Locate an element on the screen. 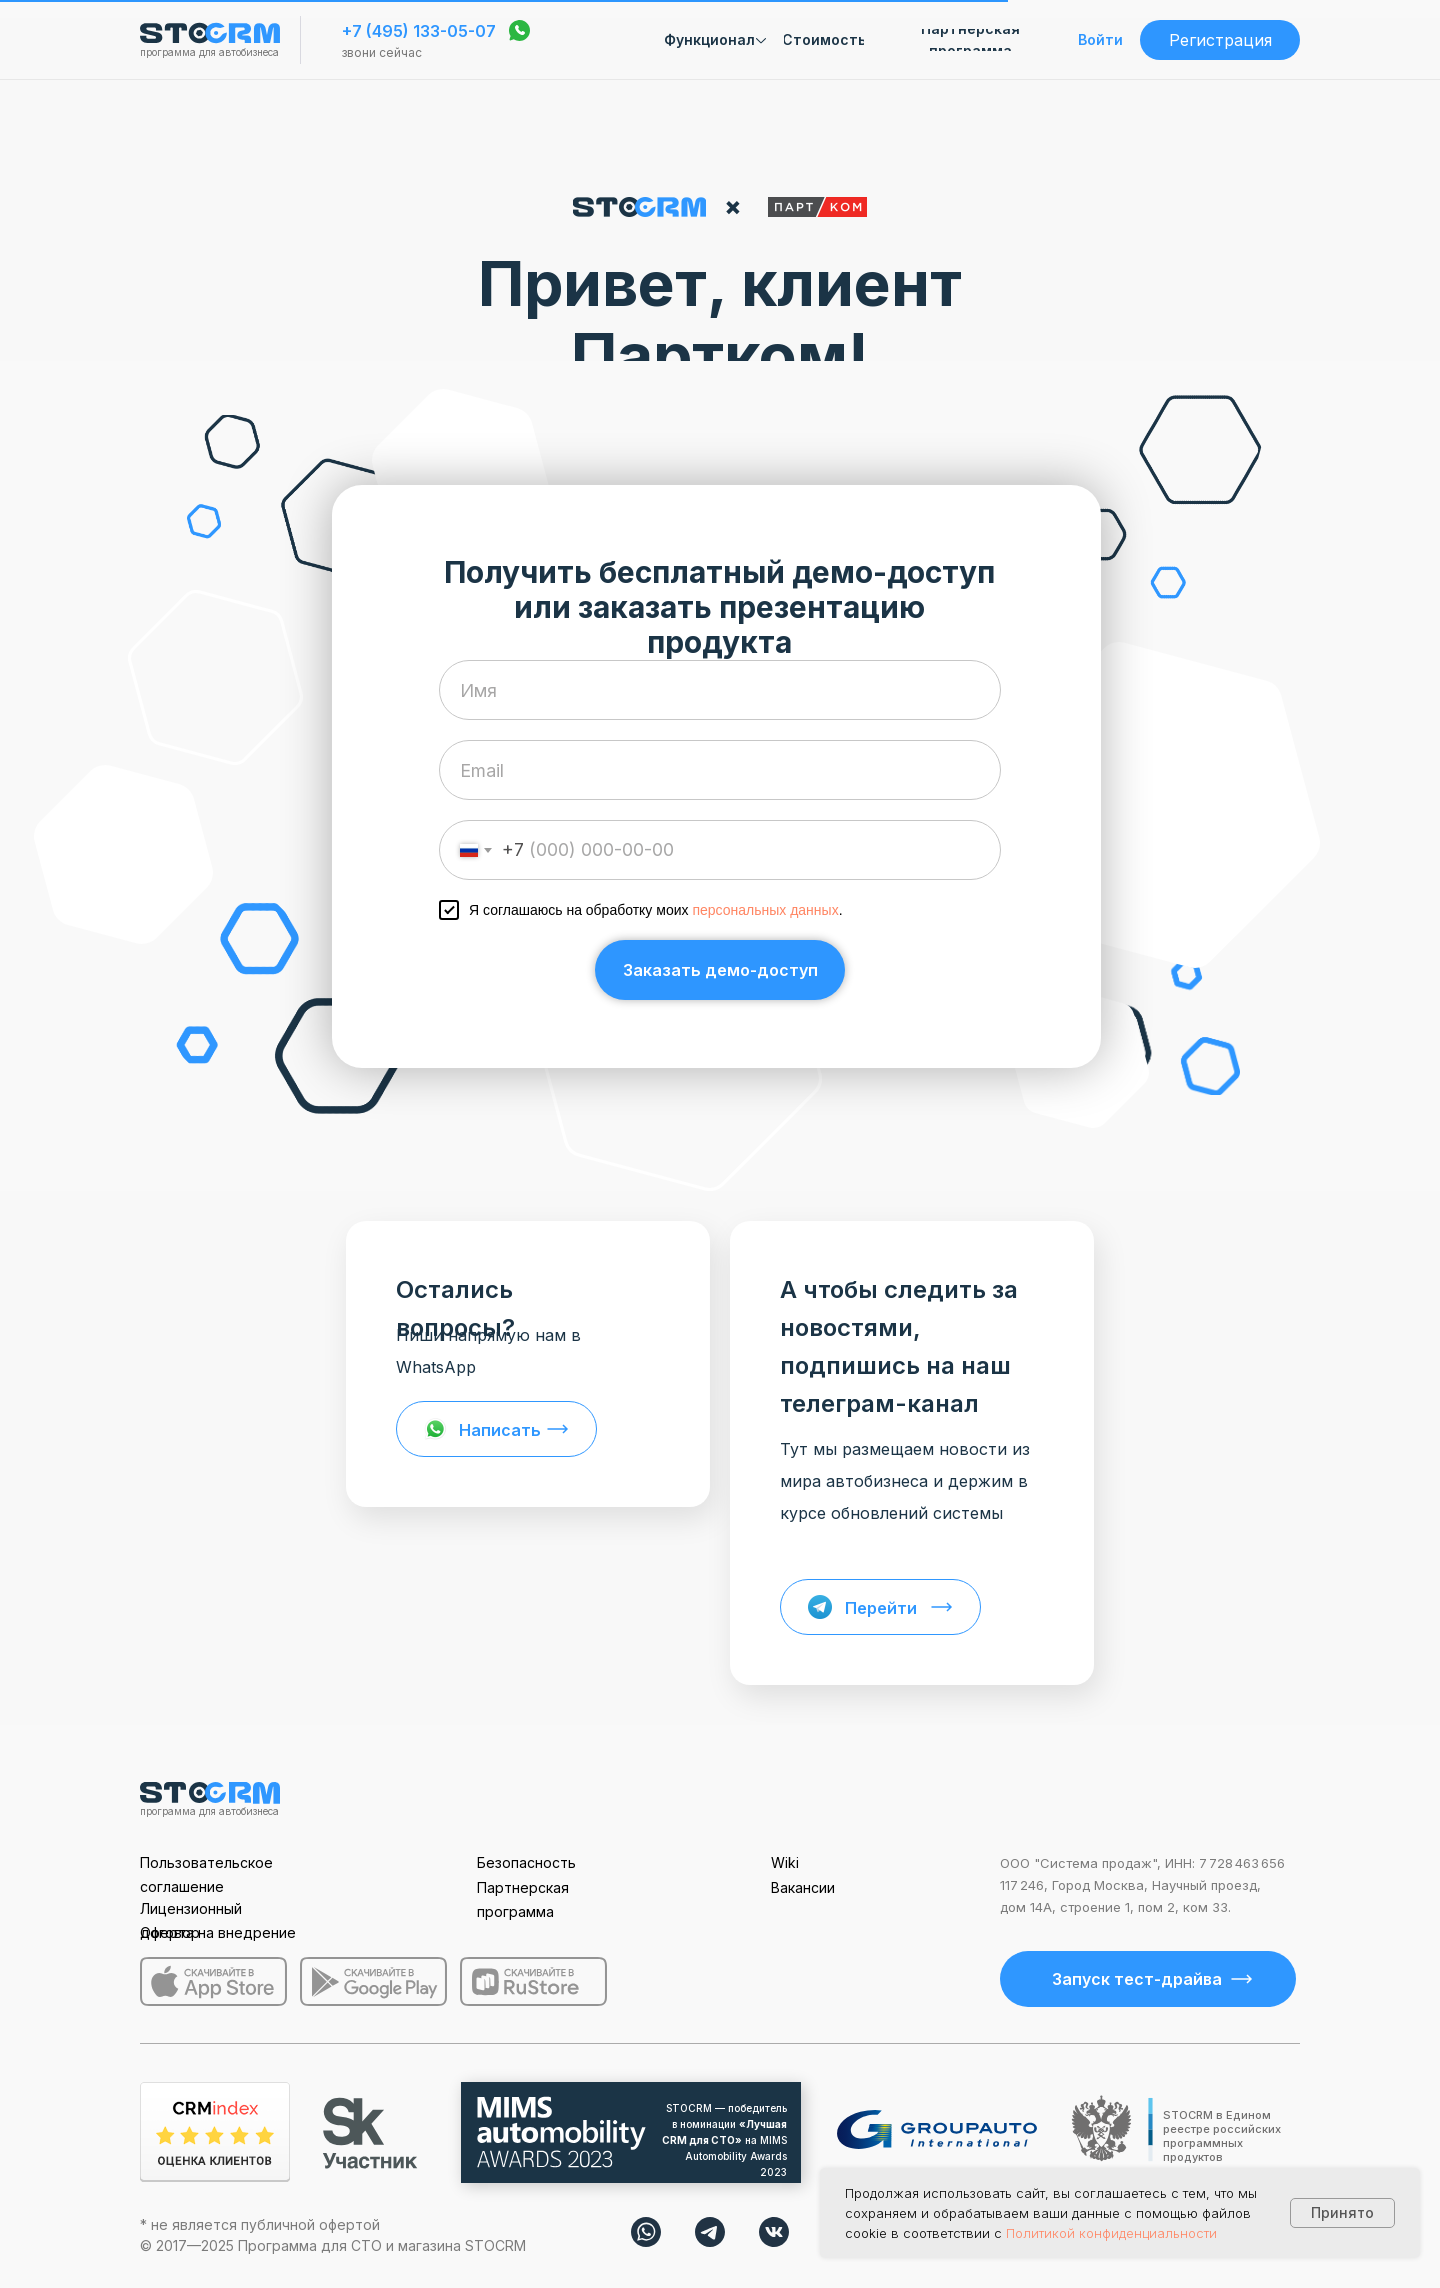 The height and width of the screenshot is (2288, 1440). Заказать демо-доступ is located at coordinates (720, 970).